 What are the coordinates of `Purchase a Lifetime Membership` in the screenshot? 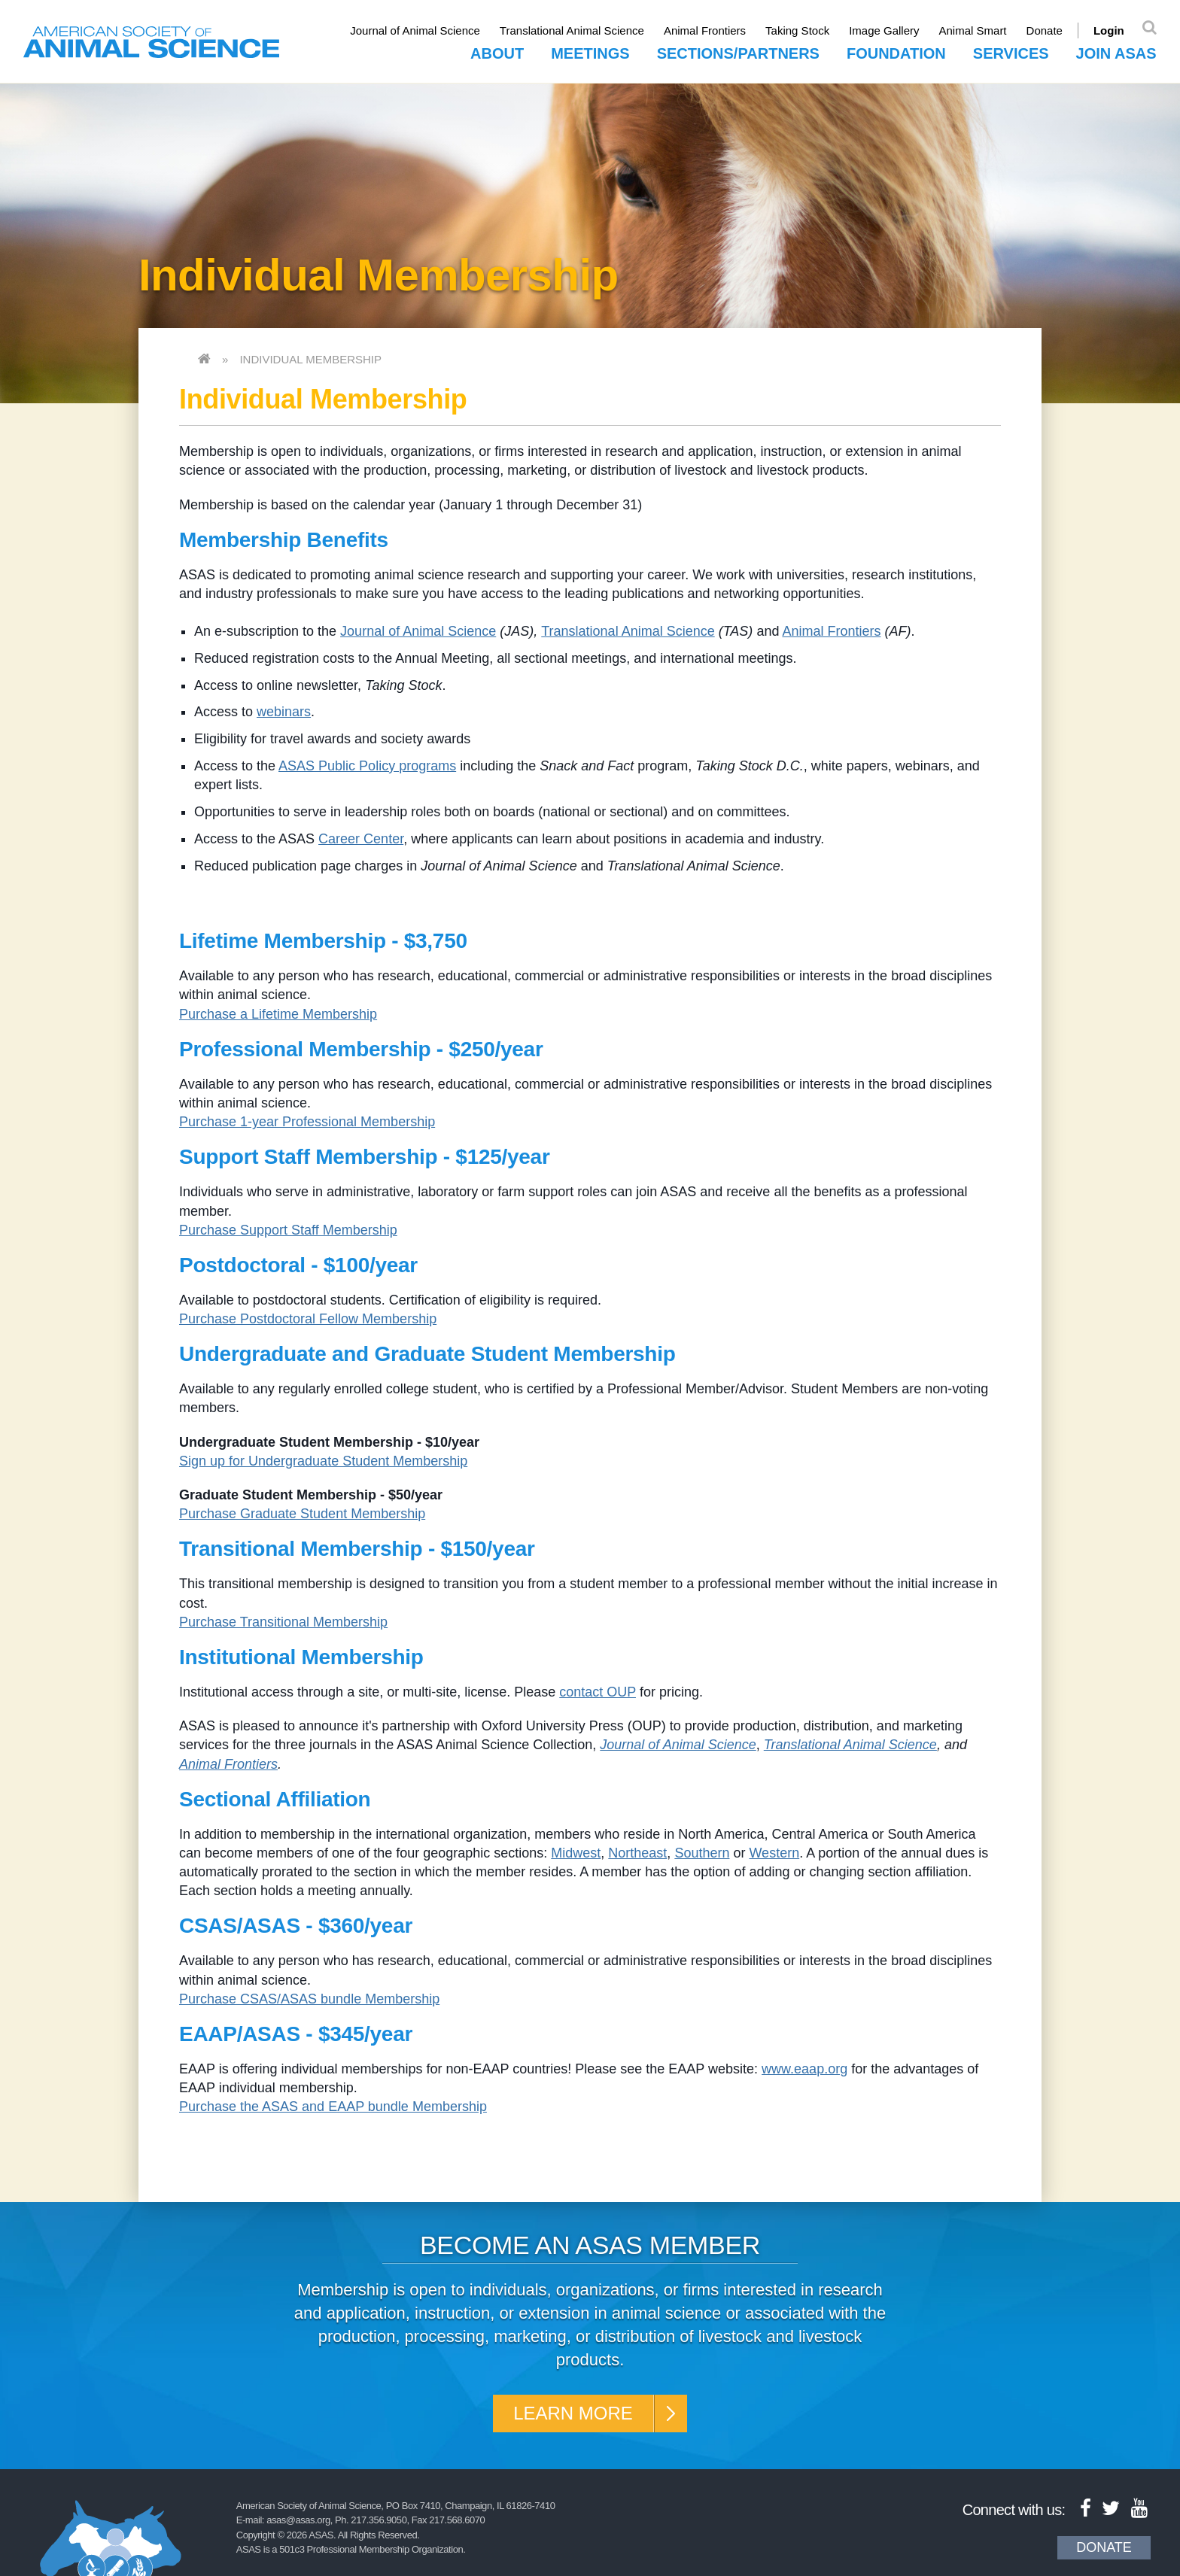 It's located at (278, 1014).